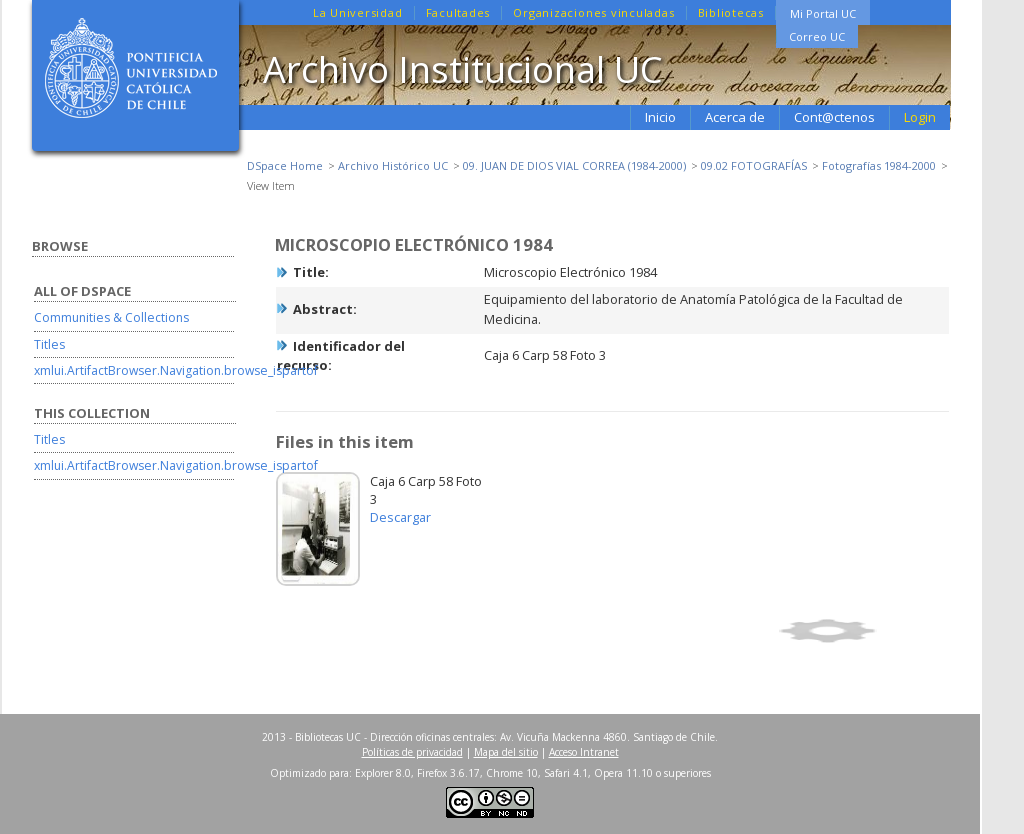  I want to click on 09. JUAN DE DIOS VIAL CORREA (1984-2000), so click(574, 165).